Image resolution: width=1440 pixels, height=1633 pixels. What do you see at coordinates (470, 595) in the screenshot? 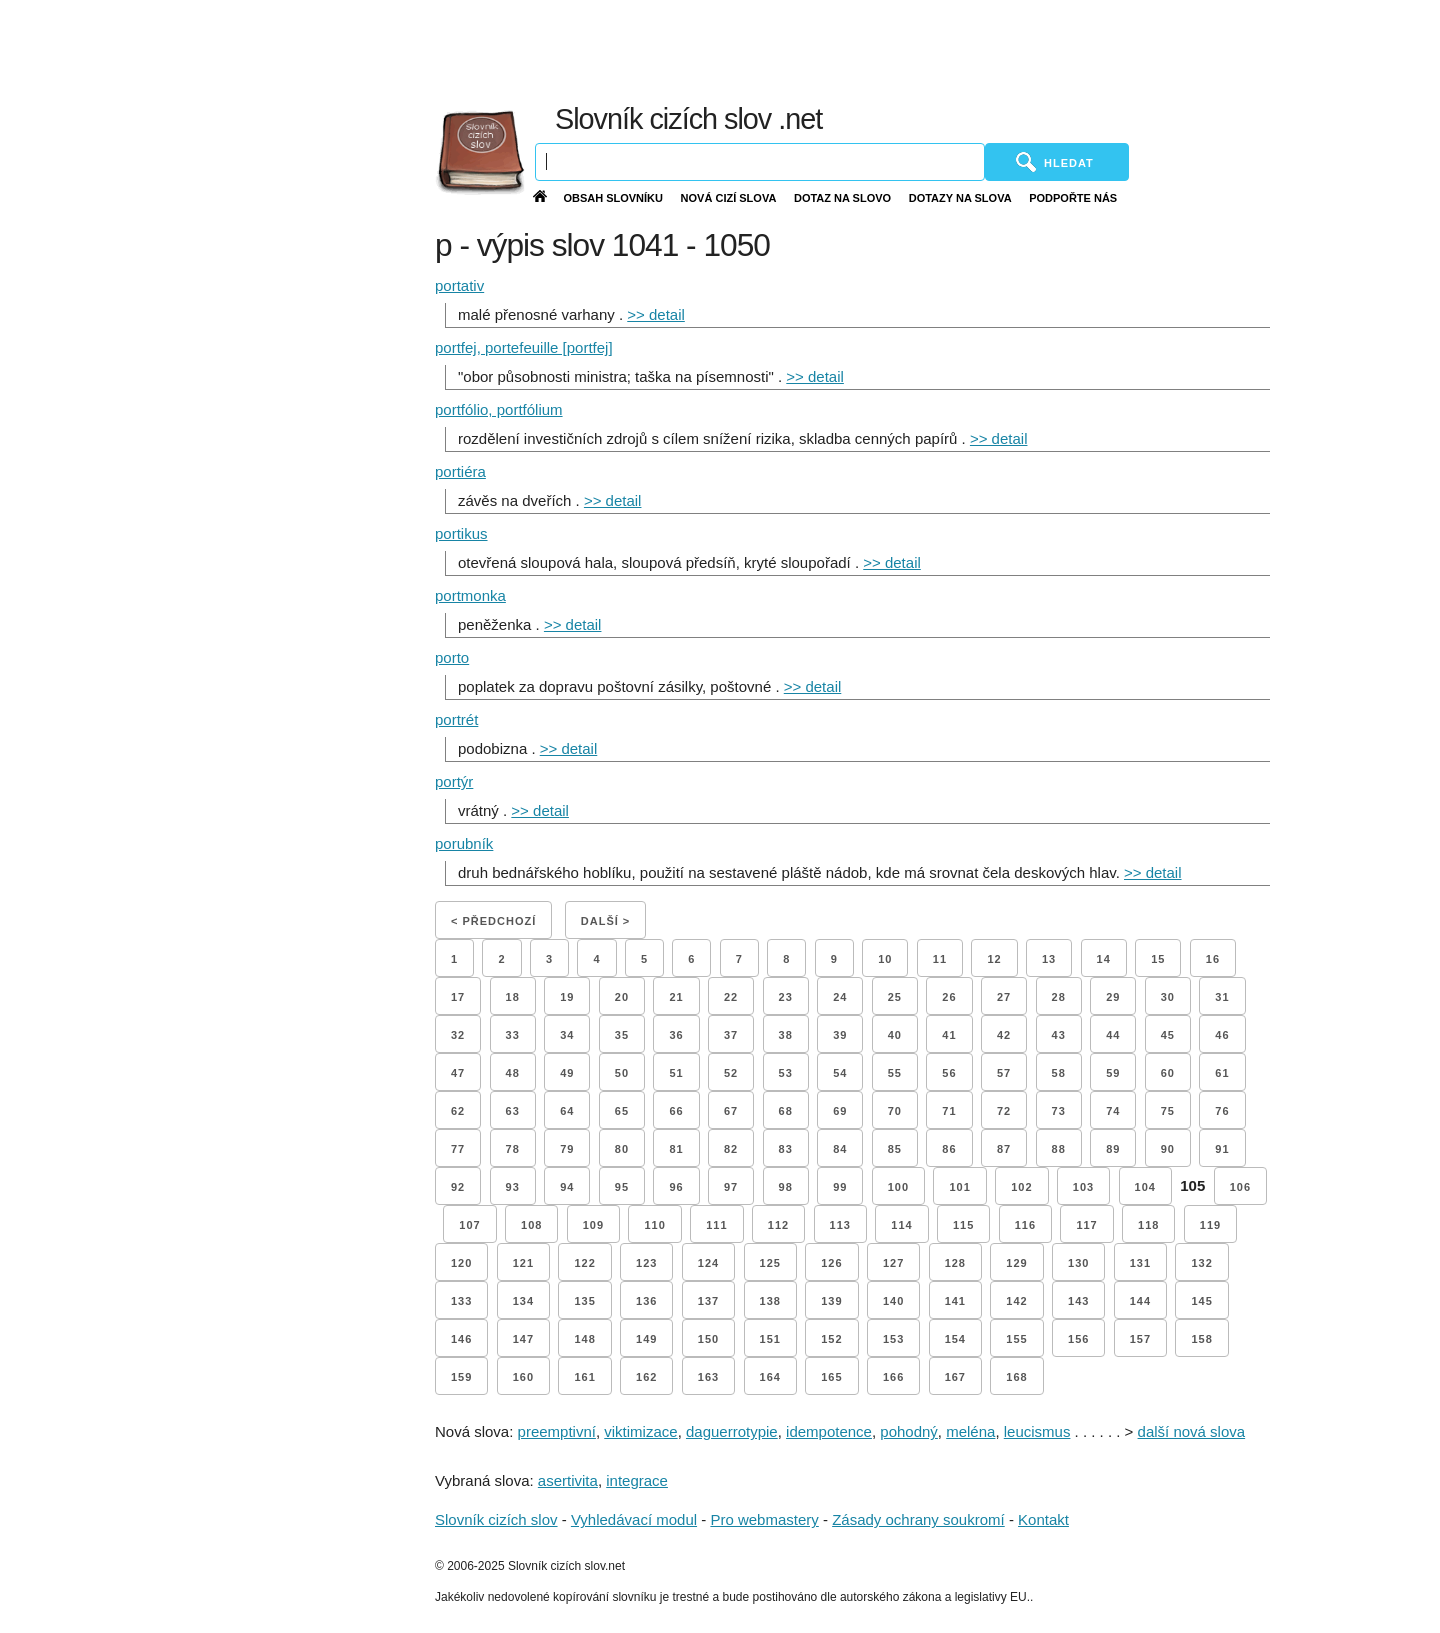
I see `portmonka` at bounding box center [470, 595].